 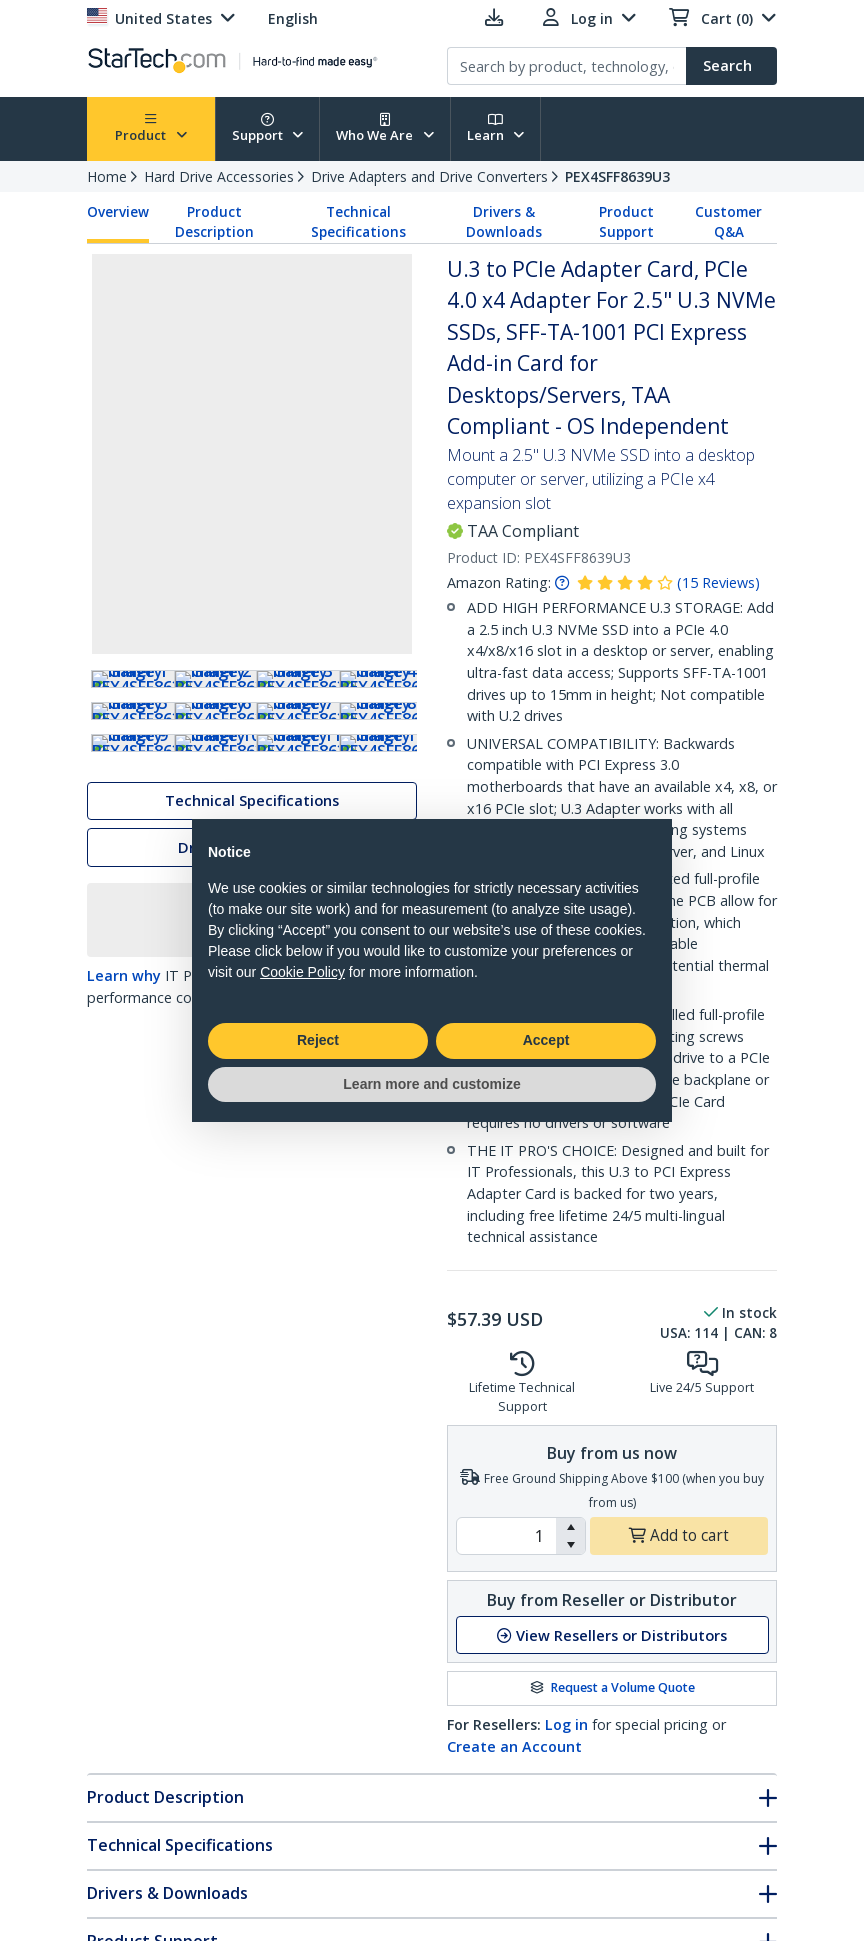 What do you see at coordinates (107, 176) in the screenshot?
I see `Home` at bounding box center [107, 176].